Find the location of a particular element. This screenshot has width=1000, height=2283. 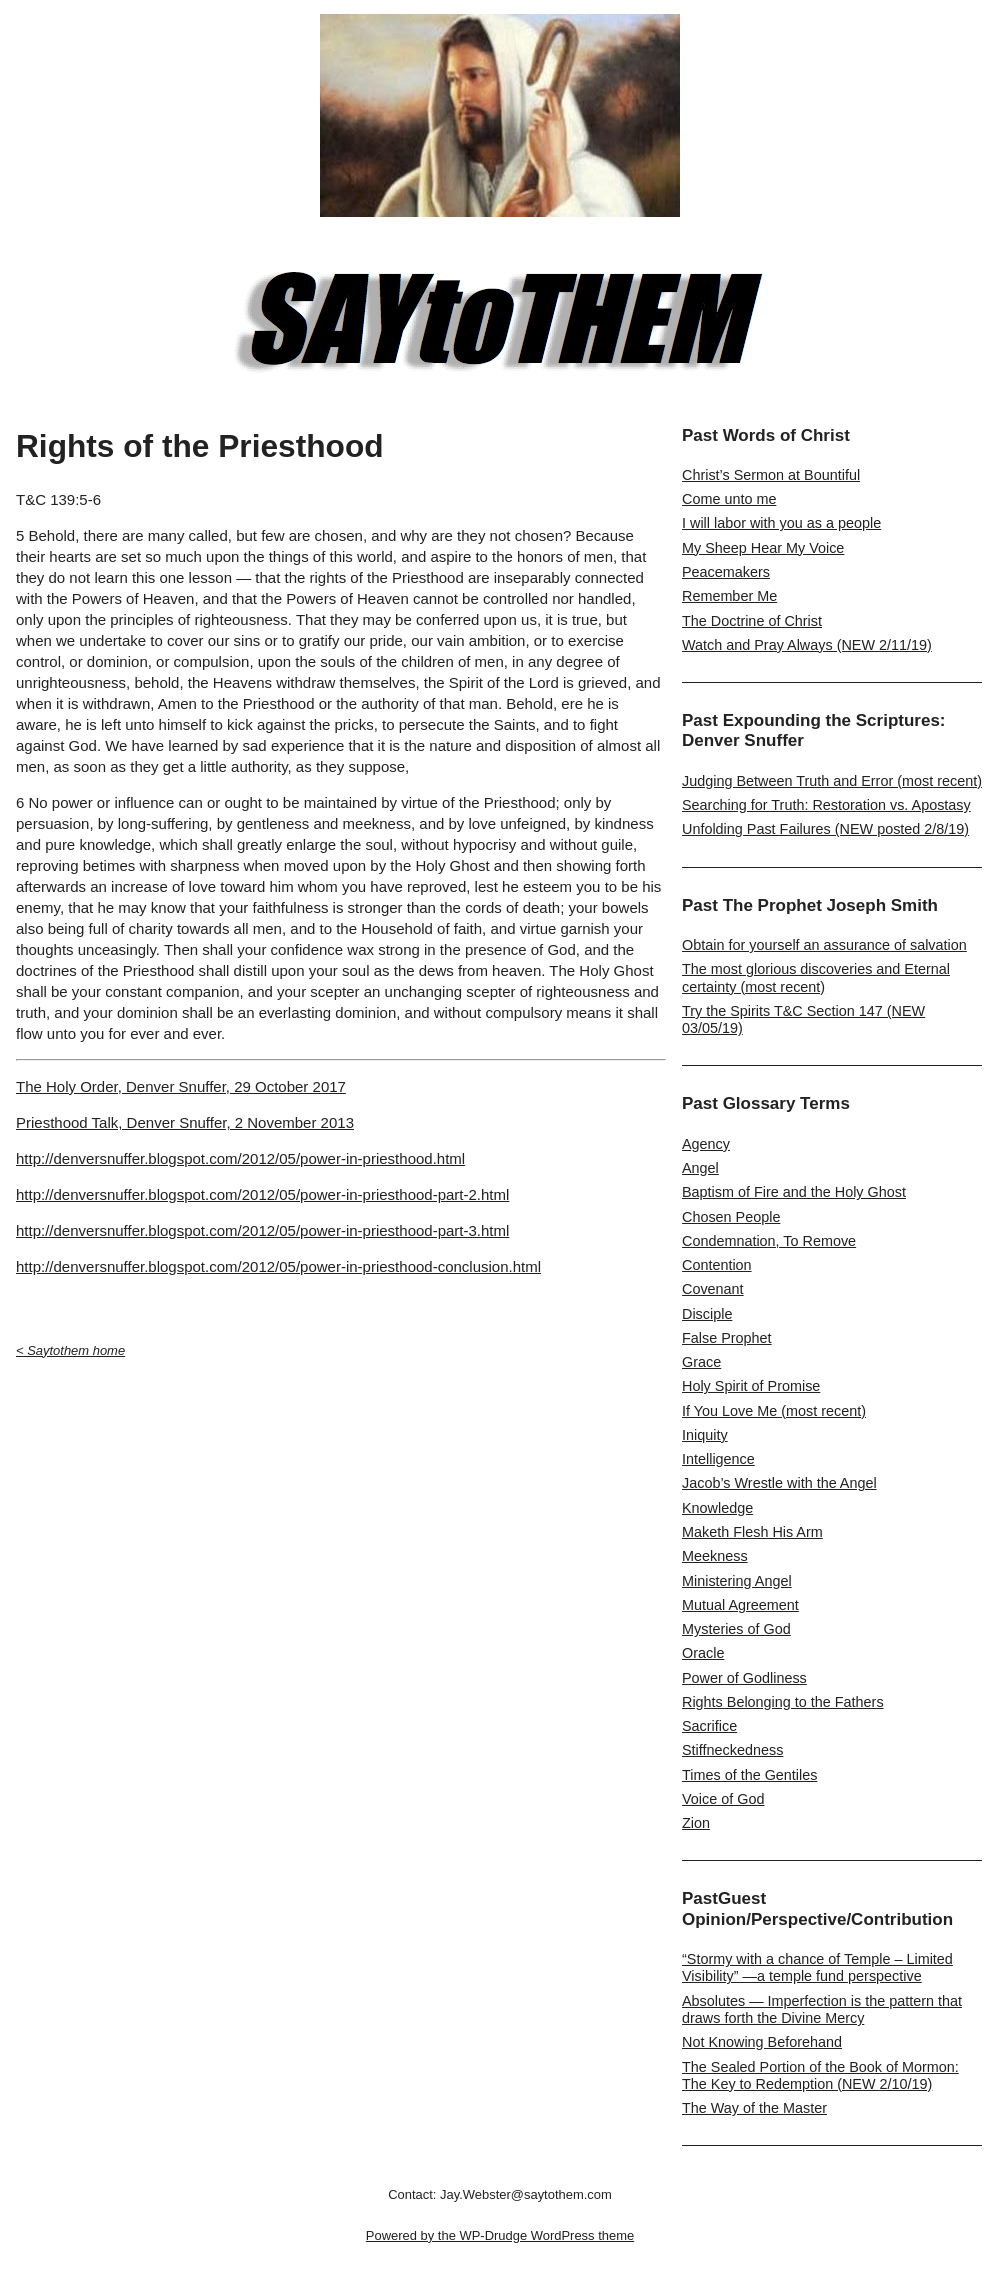

http://denversnuffer.blogspot.com/2012/05/power-in-priesthood-part-3.html is located at coordinates (262, 1230).